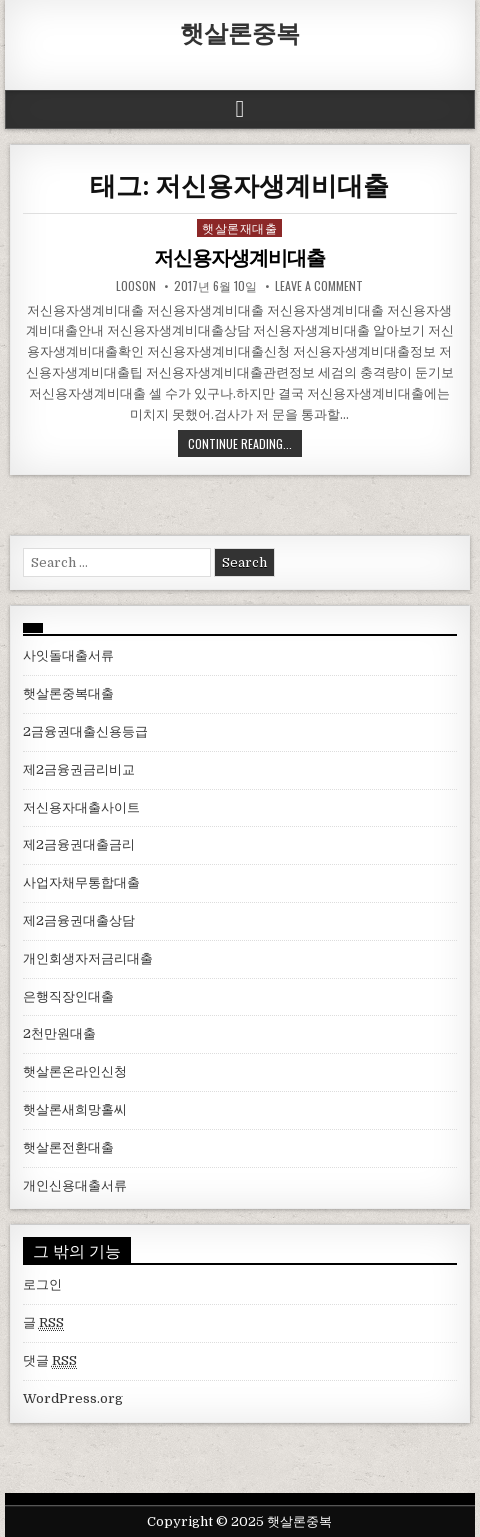  Describe the element at coordinates (73, 1398) in the screenshot. I see `WordPress.org` at that location.